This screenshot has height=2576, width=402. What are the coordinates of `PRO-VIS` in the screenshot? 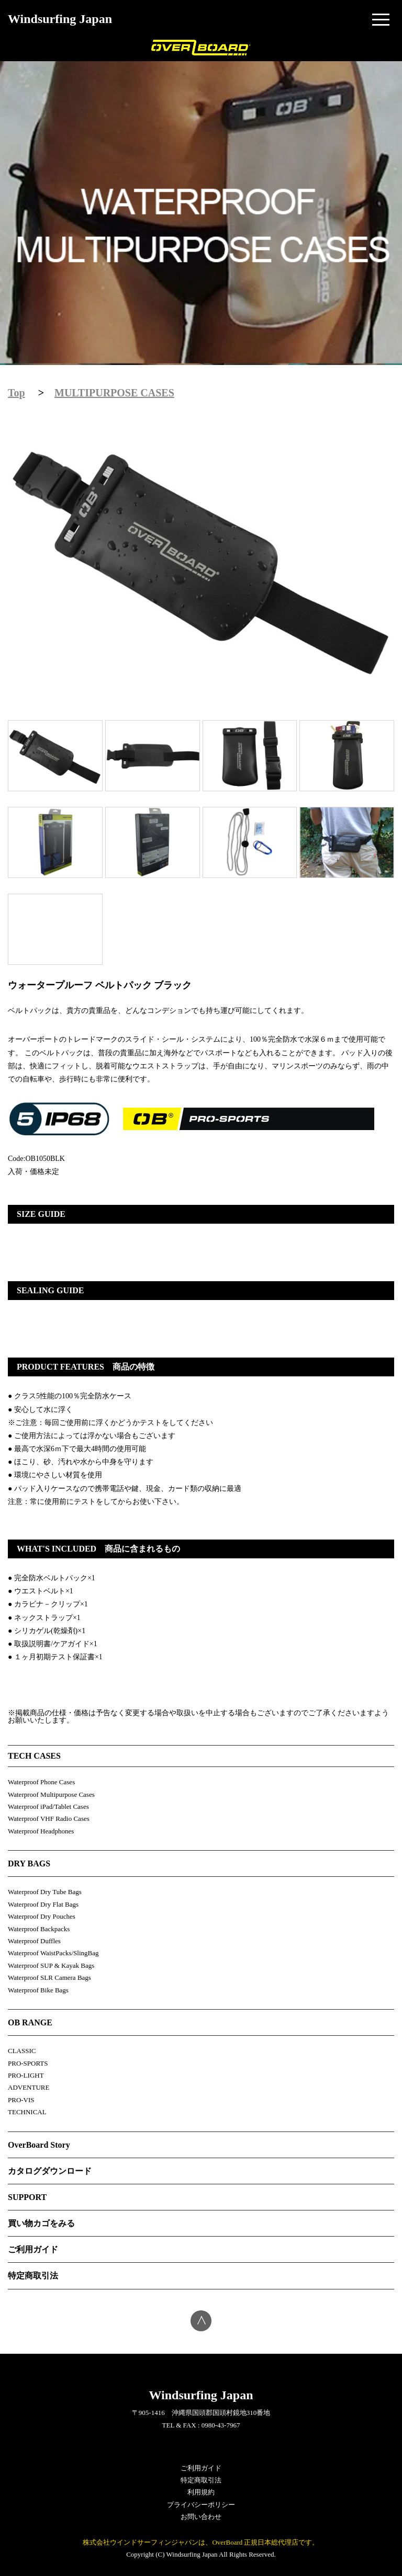 It's located at (21, 2100).